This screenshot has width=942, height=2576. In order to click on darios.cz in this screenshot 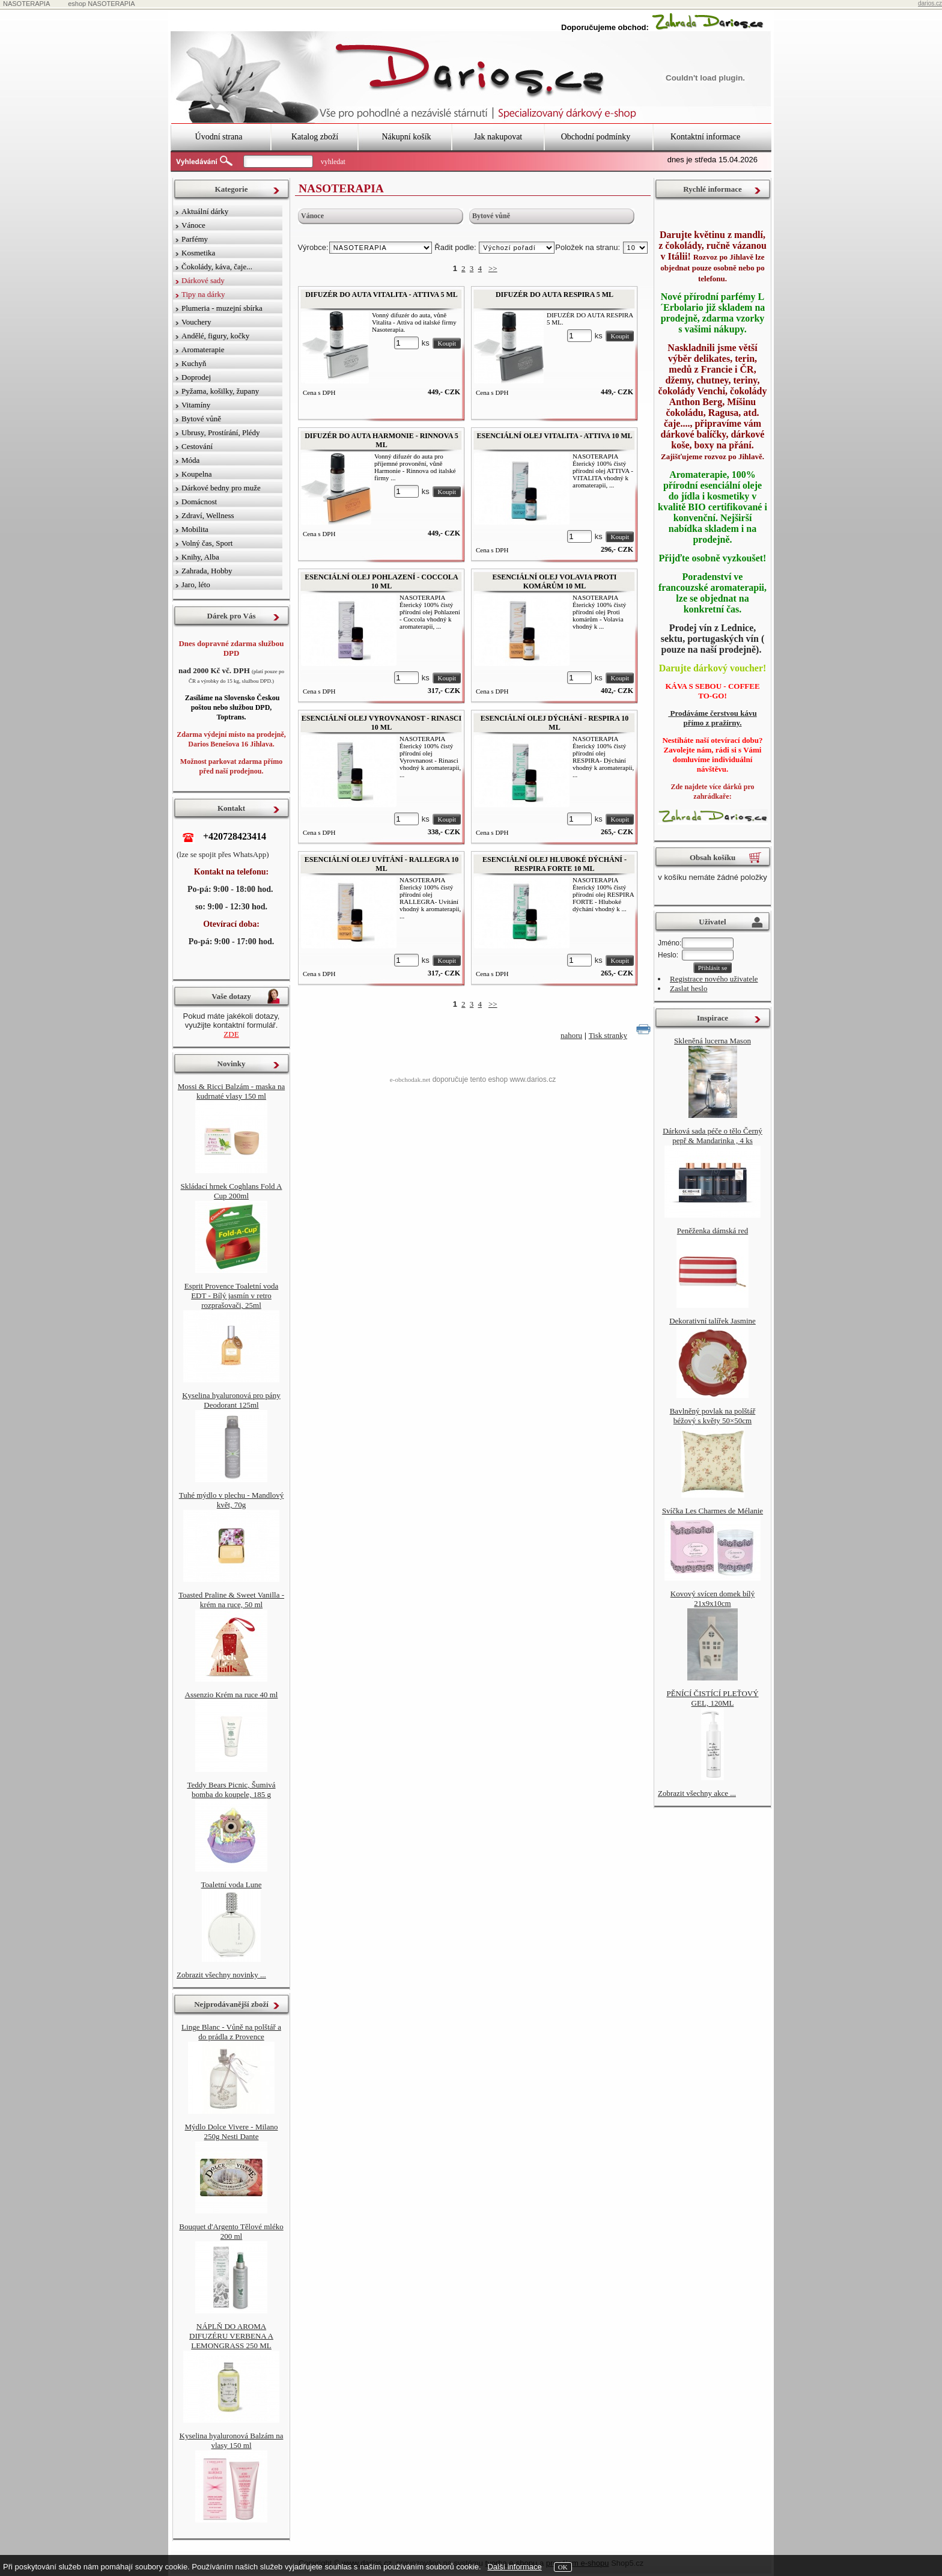, I will do `click(930, 3)`.